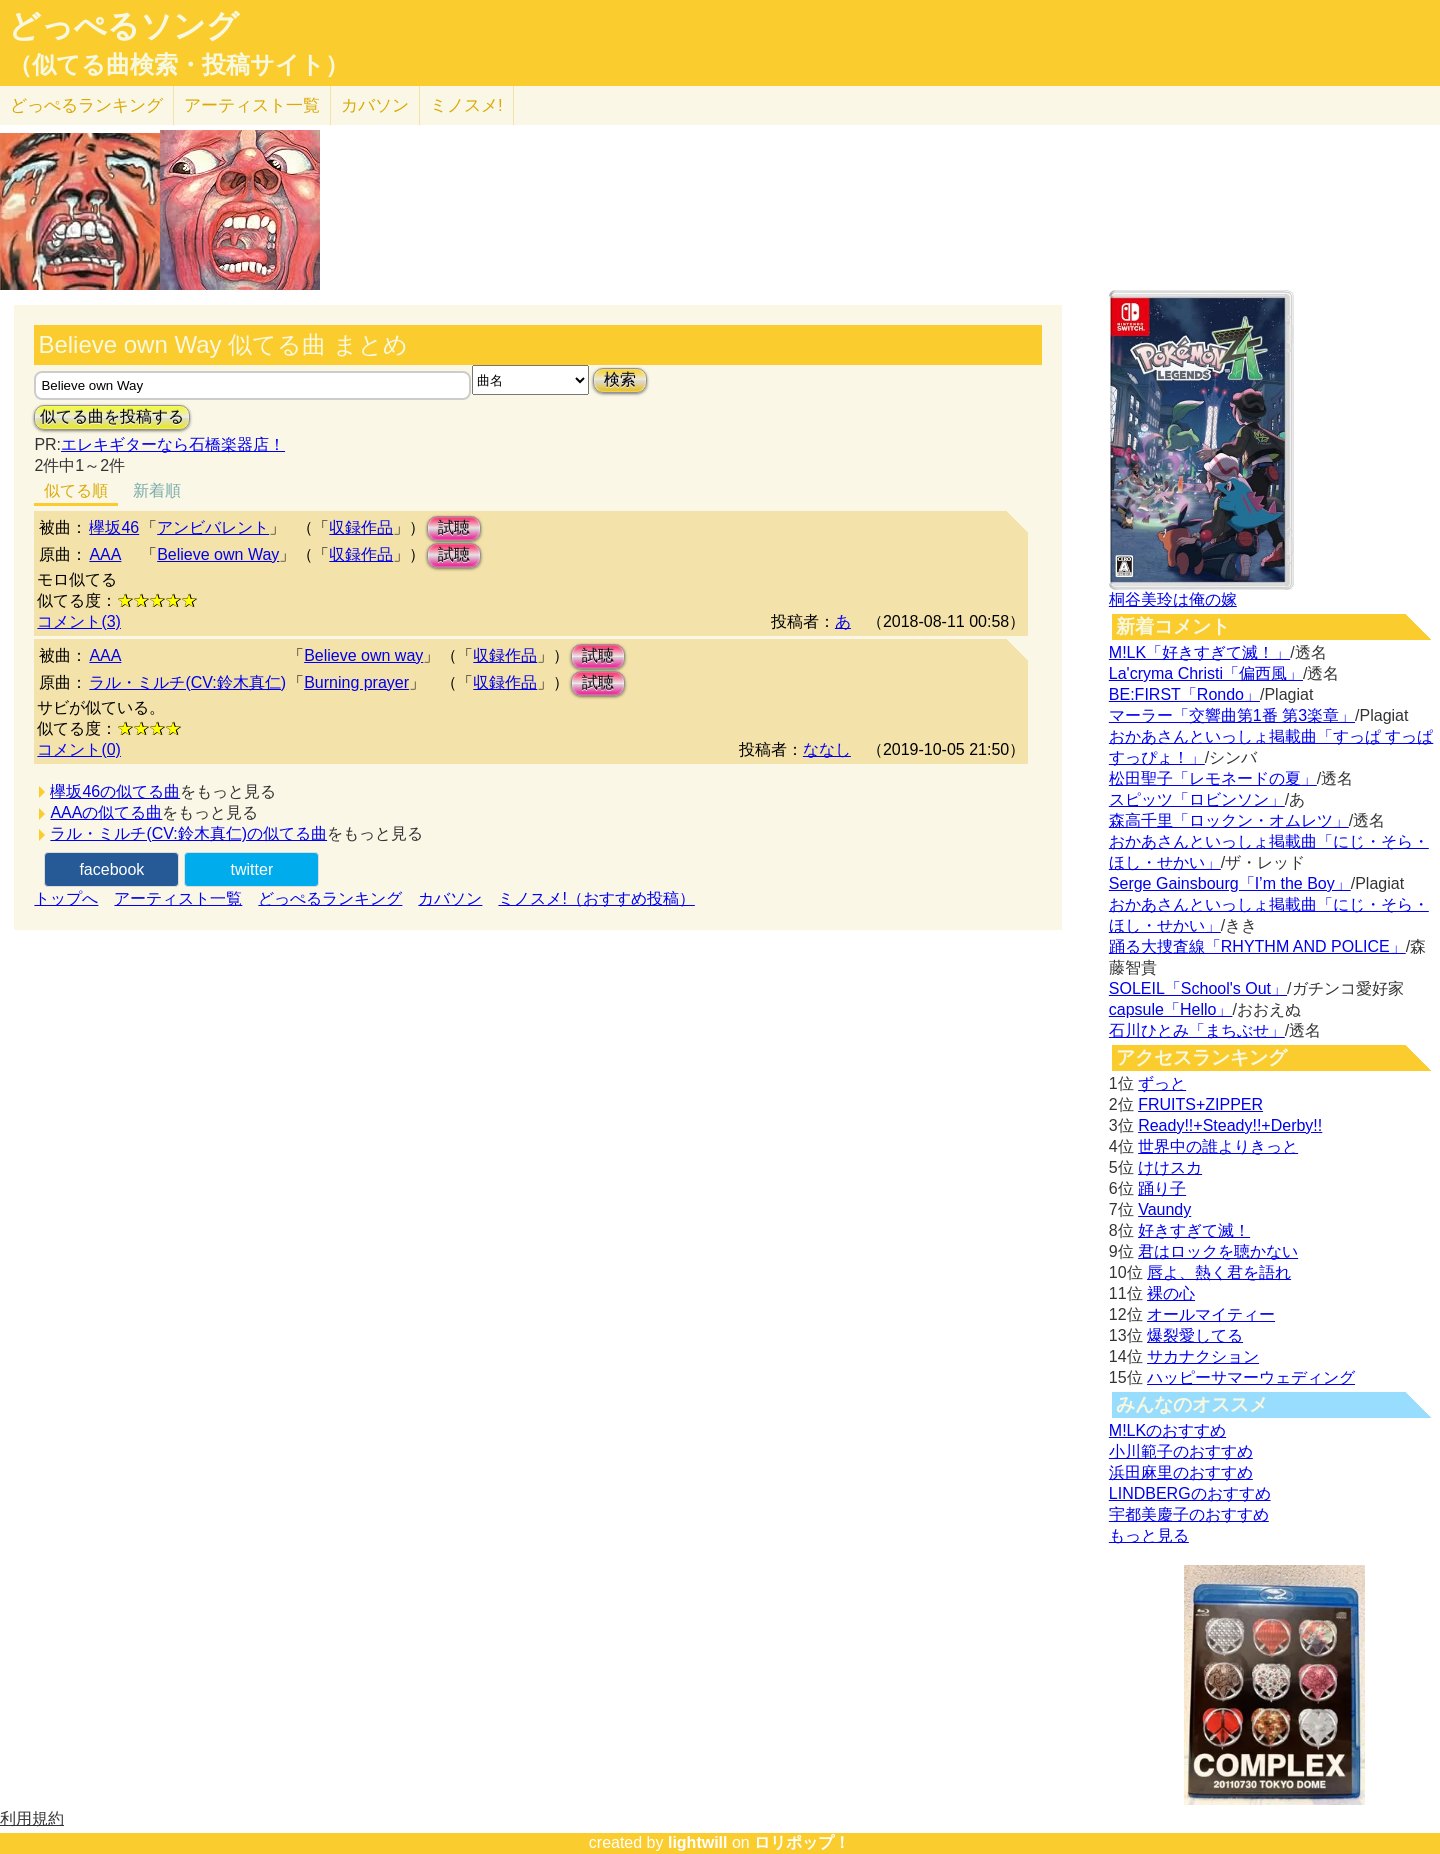  What do you see at coordinates (1213, 778) in the screenshot?
I see `松田聖子「レモネードの夏」` at bounding box center [1213, 778].